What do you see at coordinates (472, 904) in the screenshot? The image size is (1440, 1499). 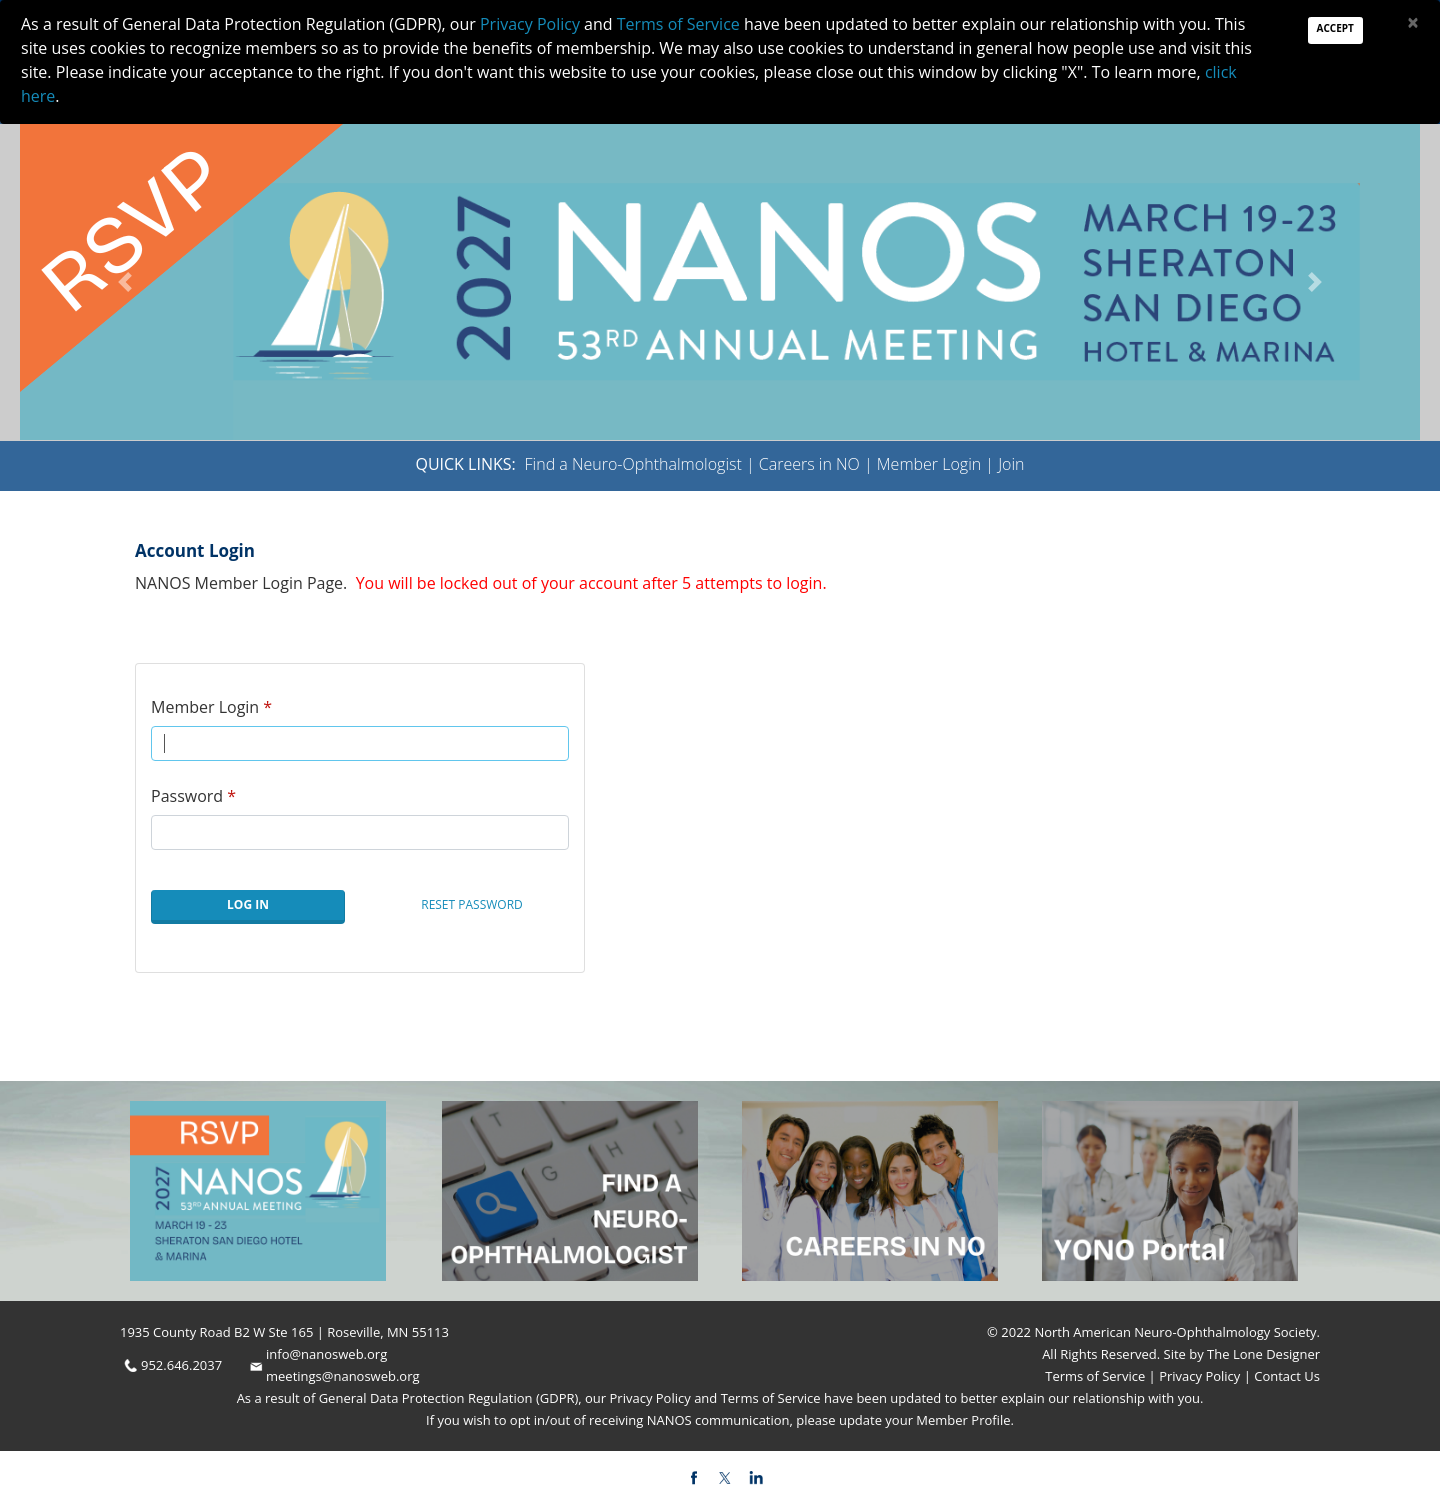 I see `Reset Password` at bounding box center [472, 904].